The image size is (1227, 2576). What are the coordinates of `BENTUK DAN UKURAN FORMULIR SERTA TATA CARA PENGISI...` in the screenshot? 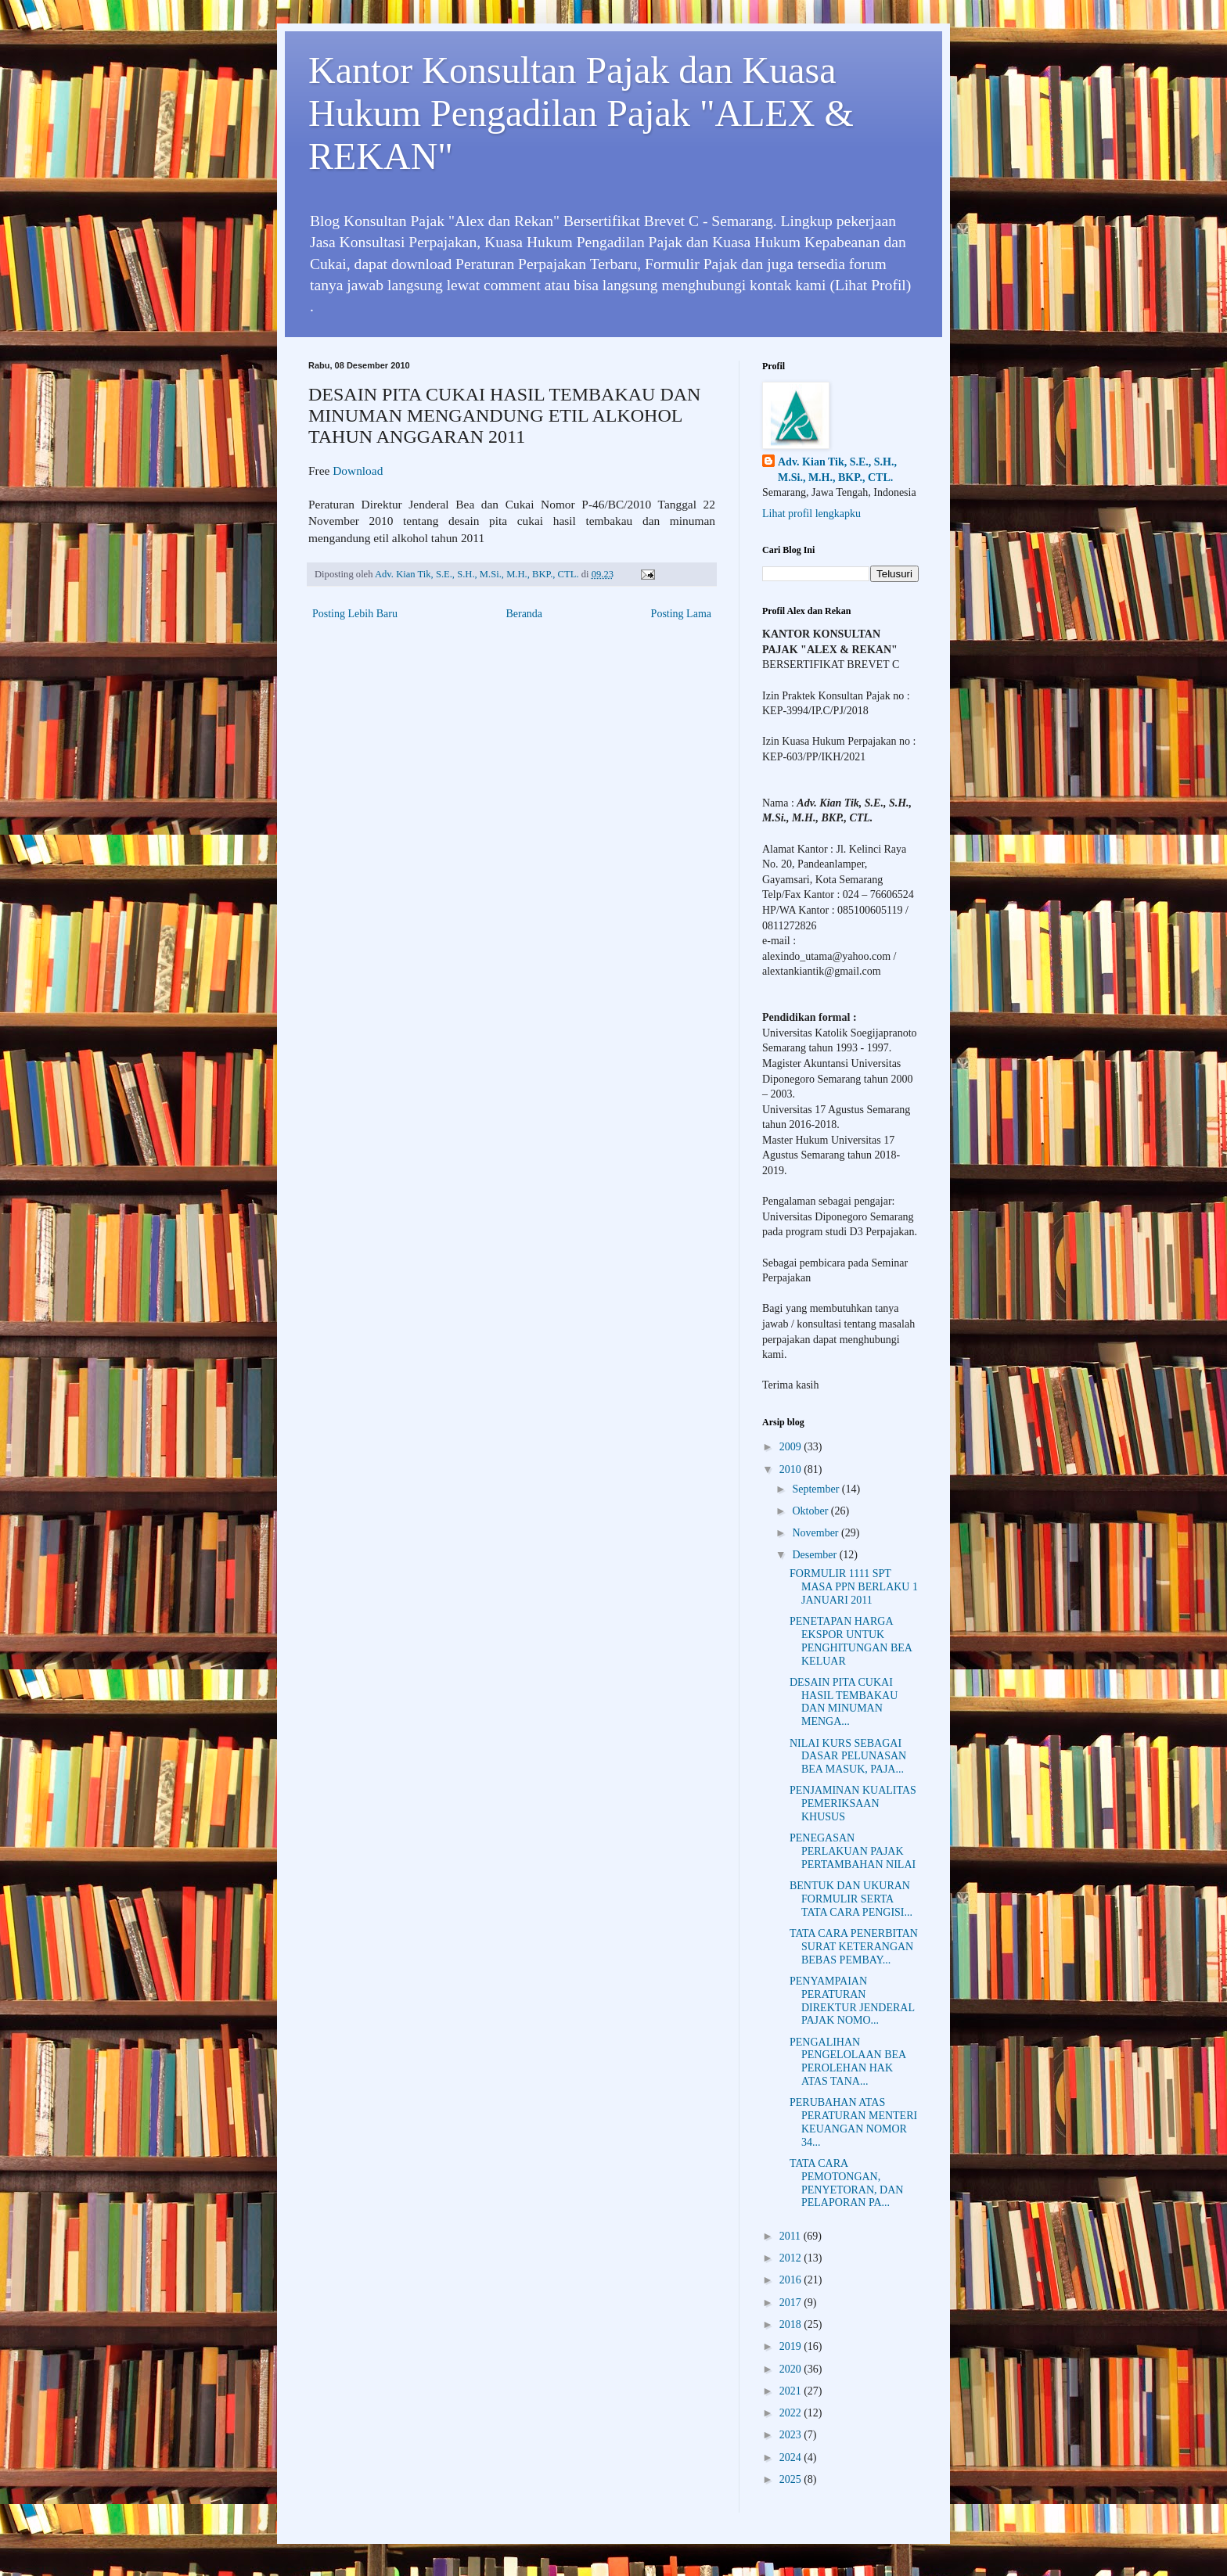 It's located at (851, 1899).